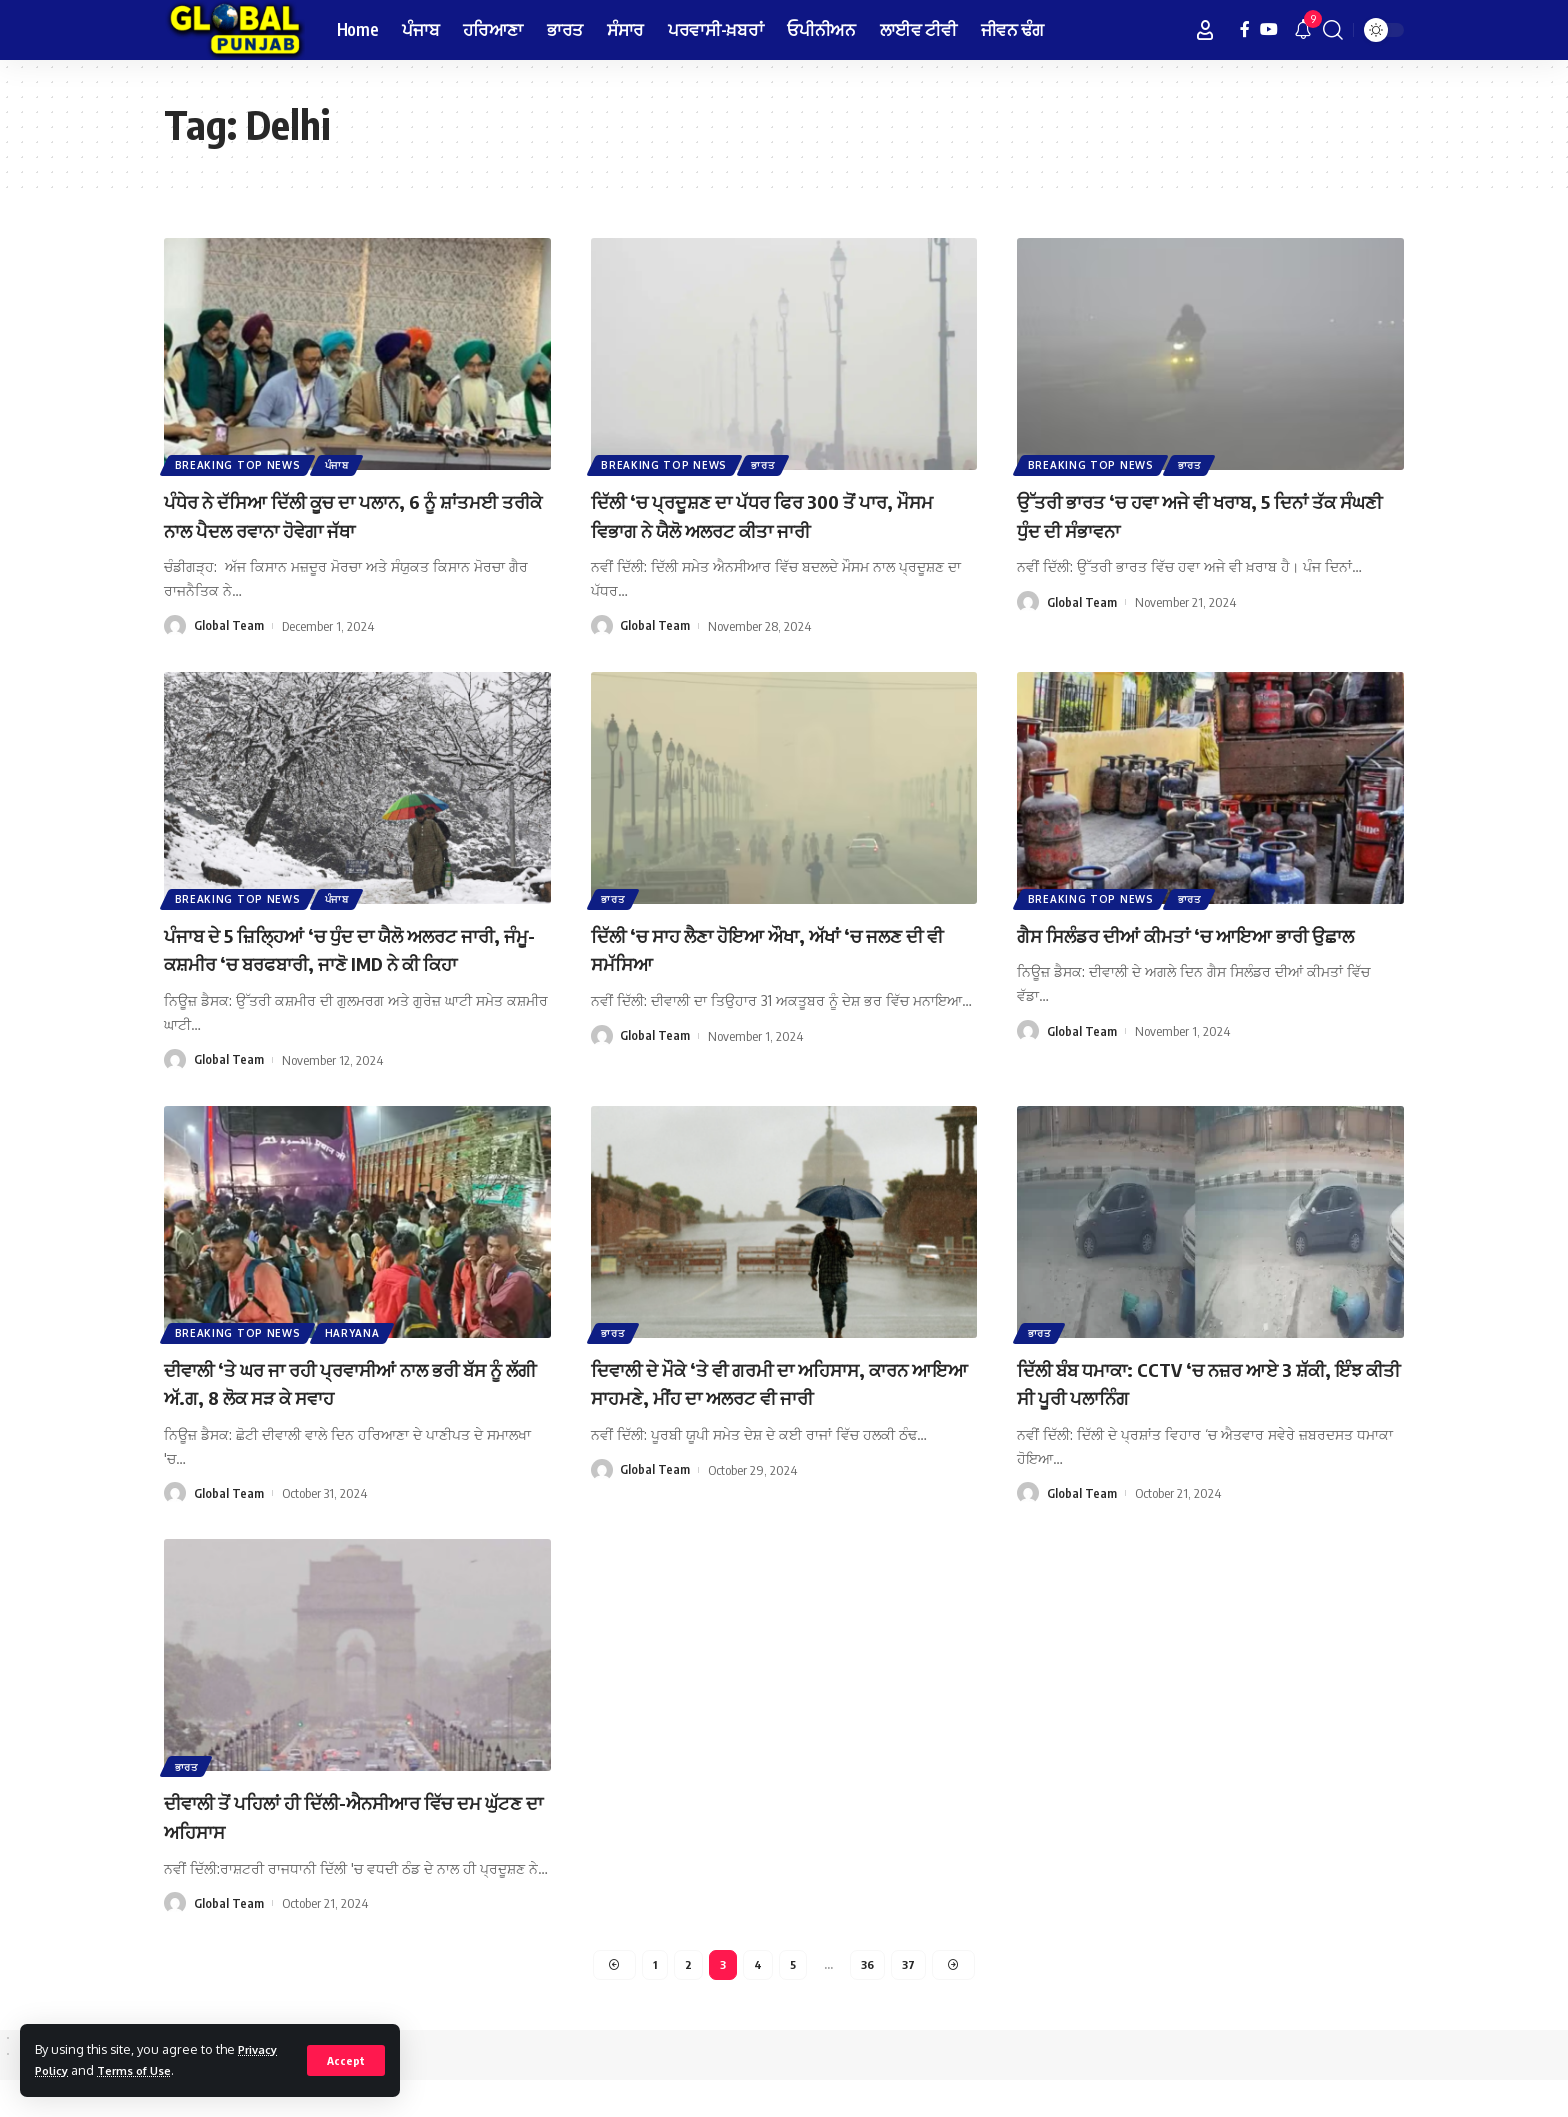 The image size is (1568, 2117). I want to click on 37, so click(911, 1999).